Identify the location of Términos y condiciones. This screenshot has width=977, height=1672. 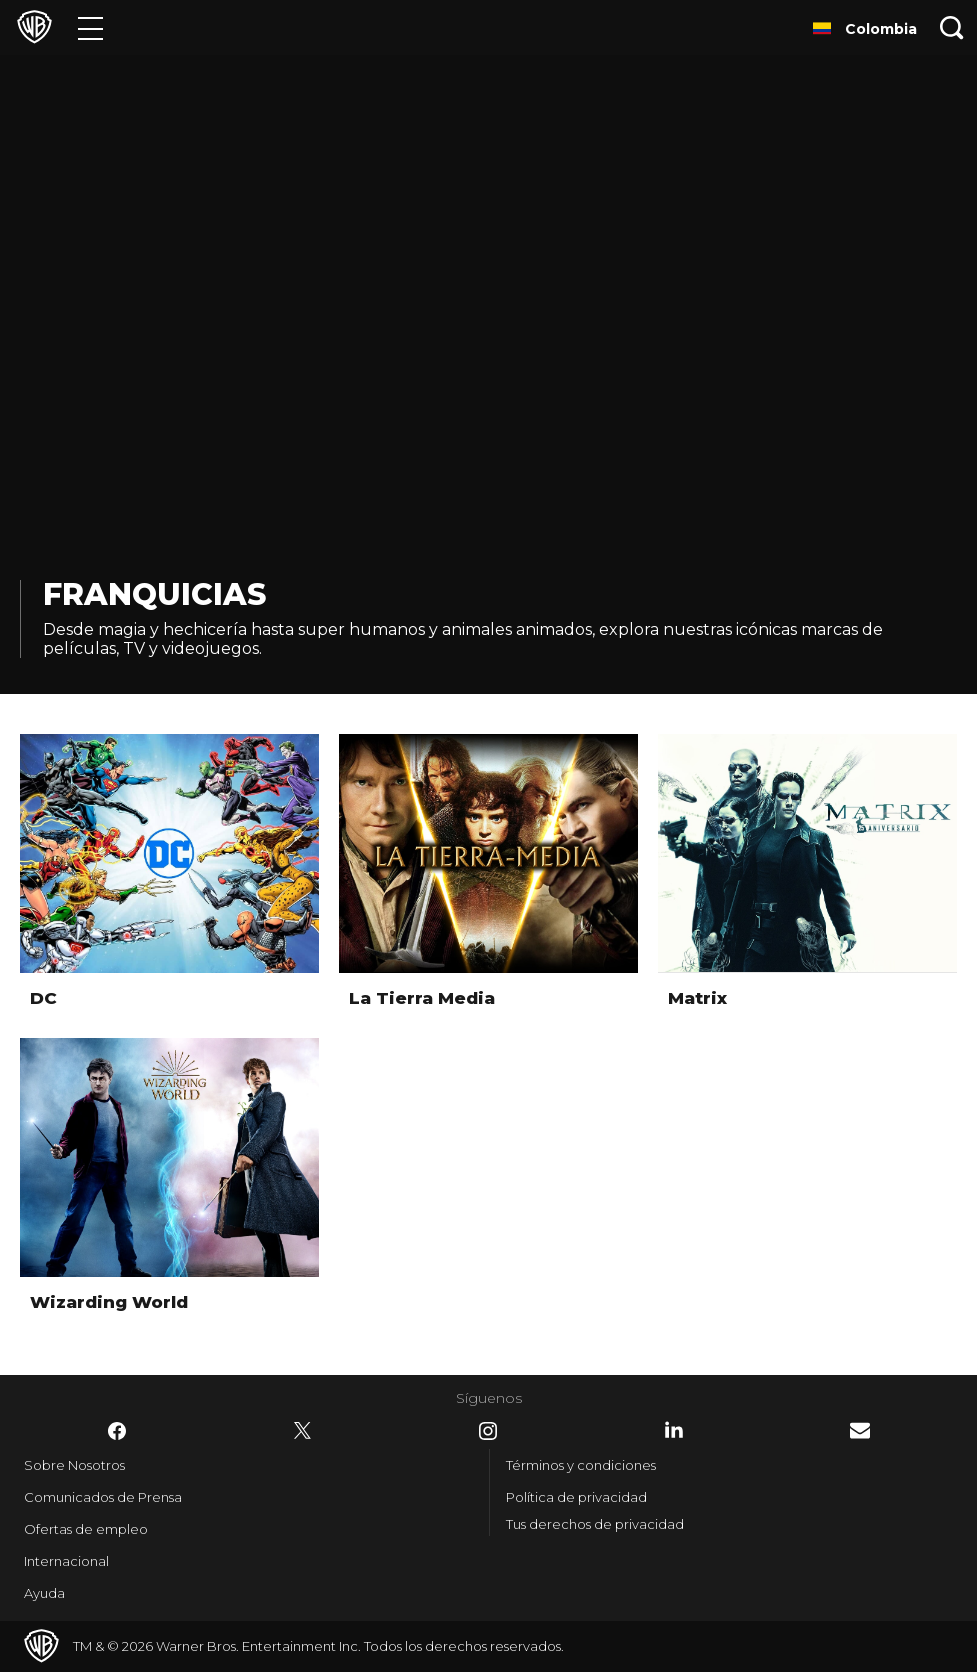
(581, 1465).